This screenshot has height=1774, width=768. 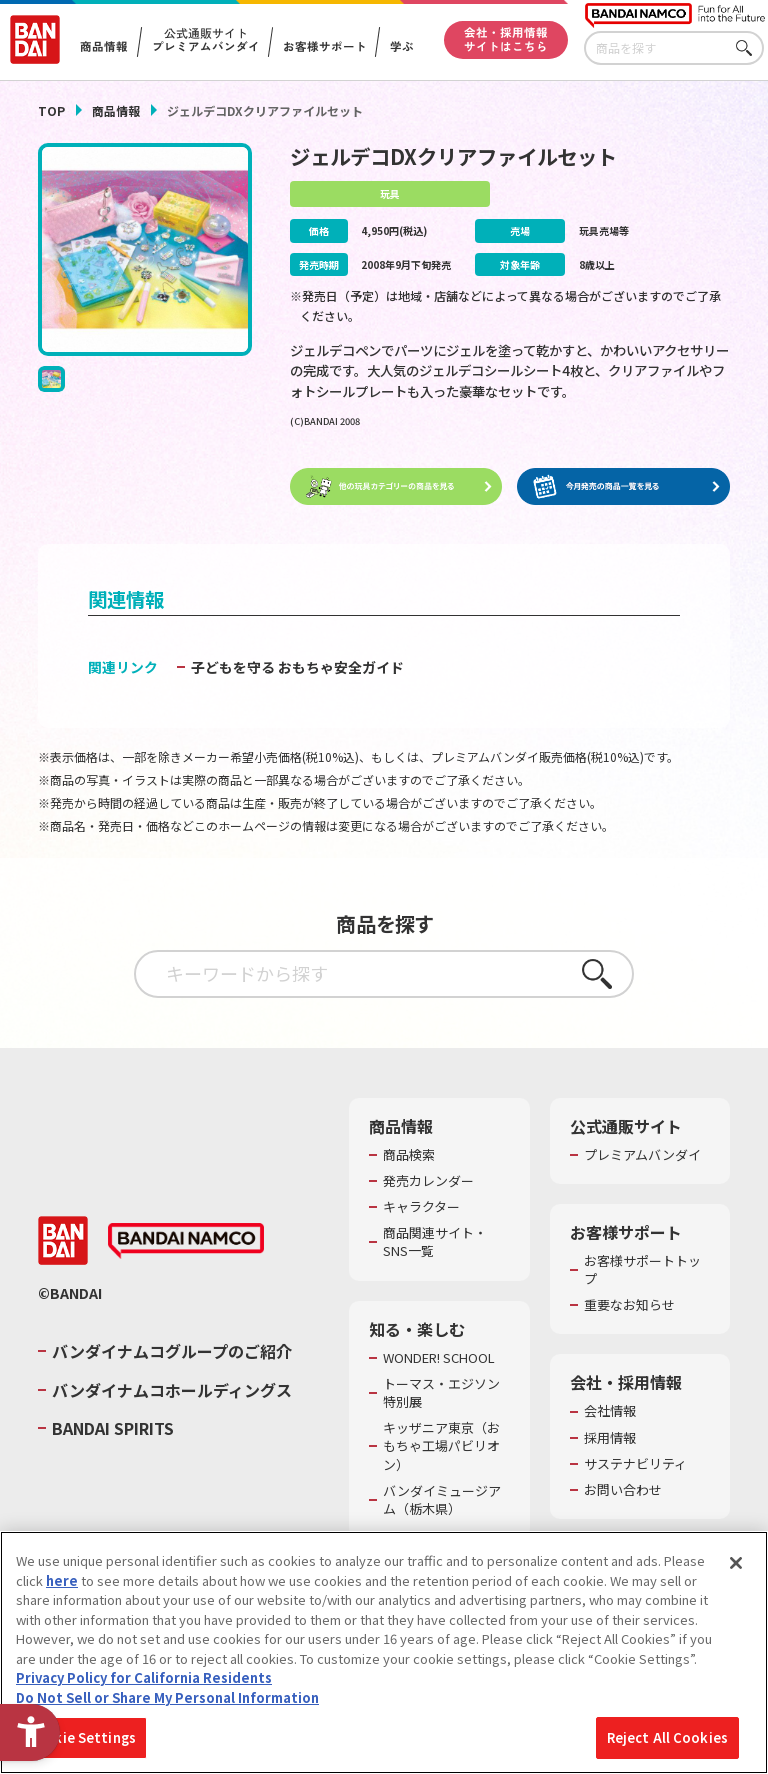 What do you see at coordinates (51, 110) in the screenshot?
I see `TOP` at bounding box center [51, 110].